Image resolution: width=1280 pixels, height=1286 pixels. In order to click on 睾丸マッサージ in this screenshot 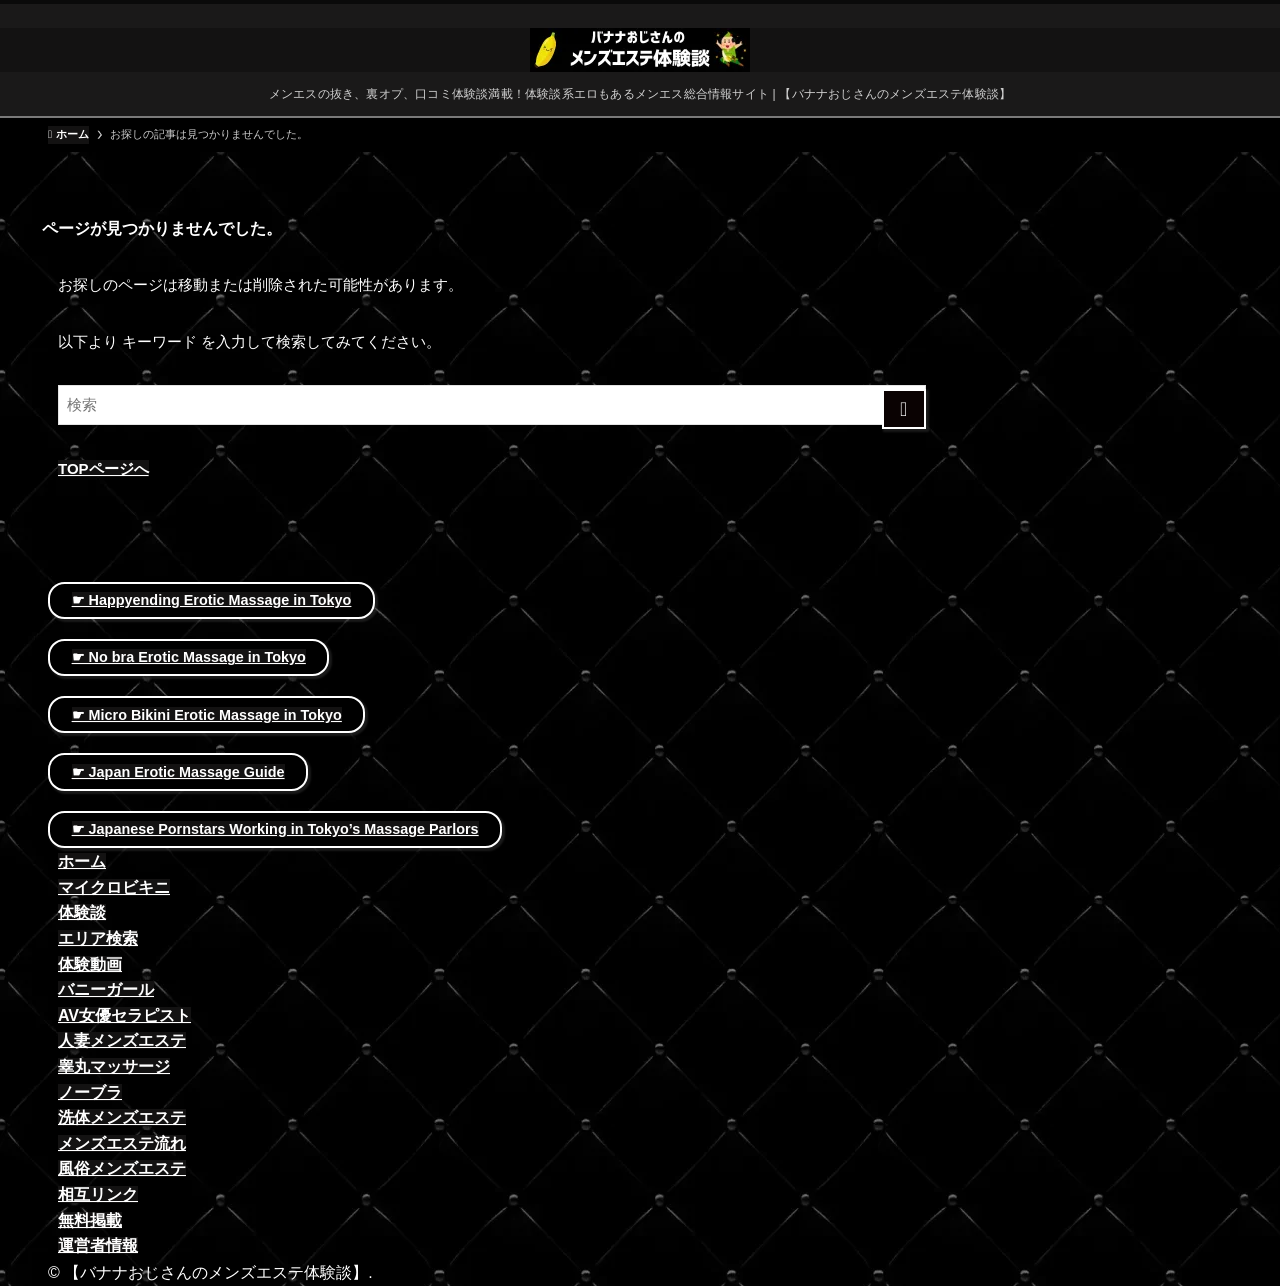, I will do `click(114, 1066)`.